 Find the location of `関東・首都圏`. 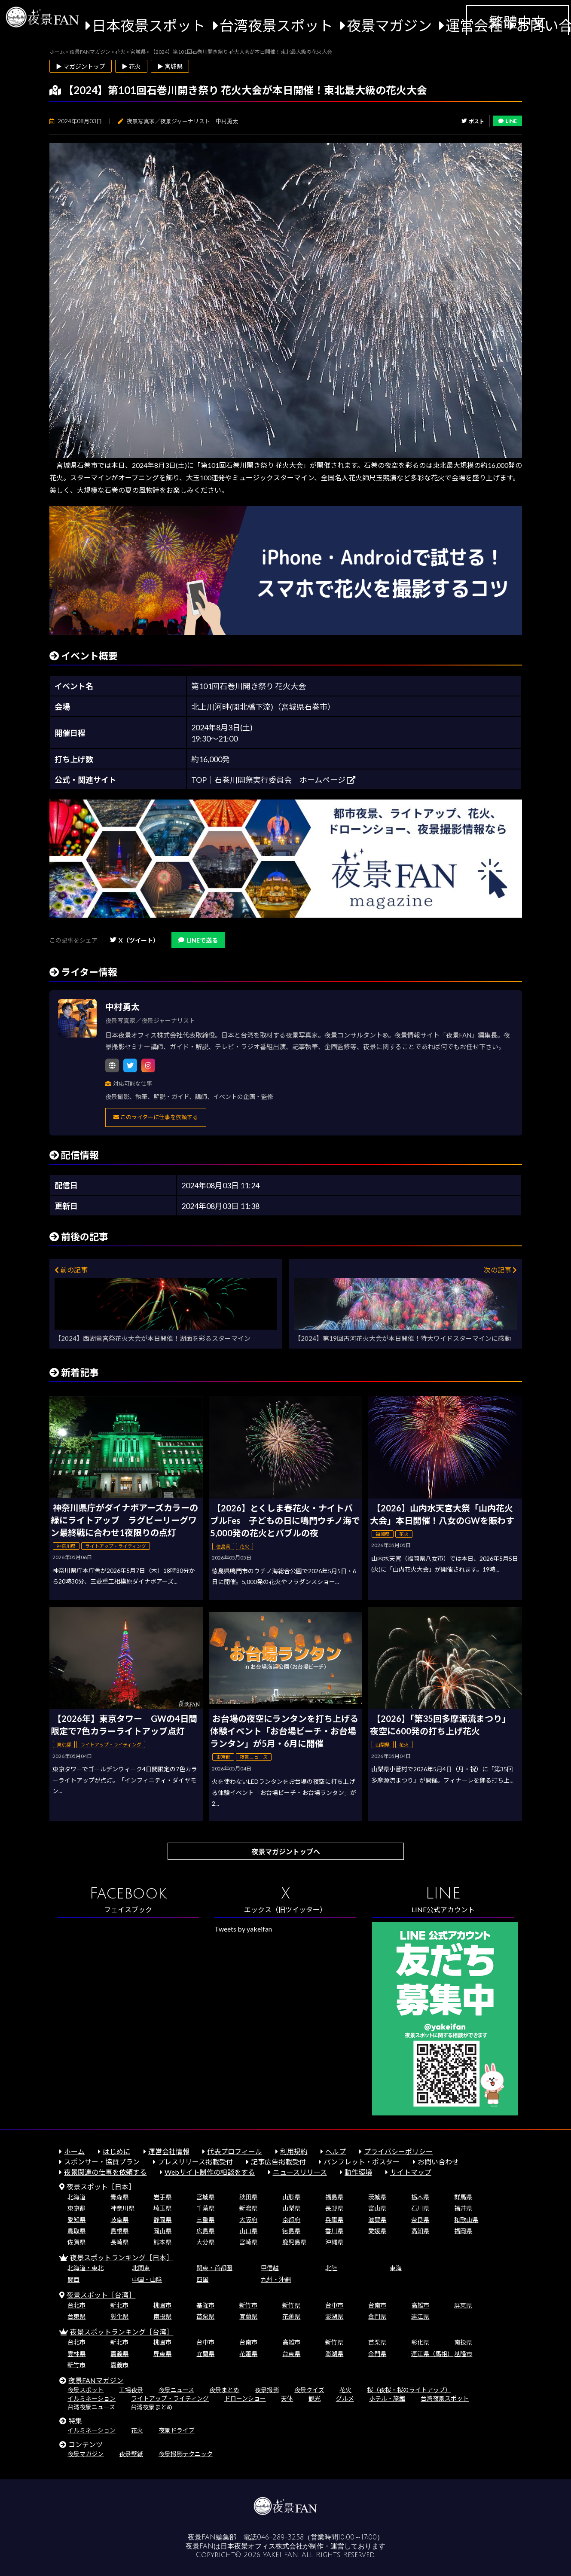

関東・首都圏 is located at coordinates (214, 2267).